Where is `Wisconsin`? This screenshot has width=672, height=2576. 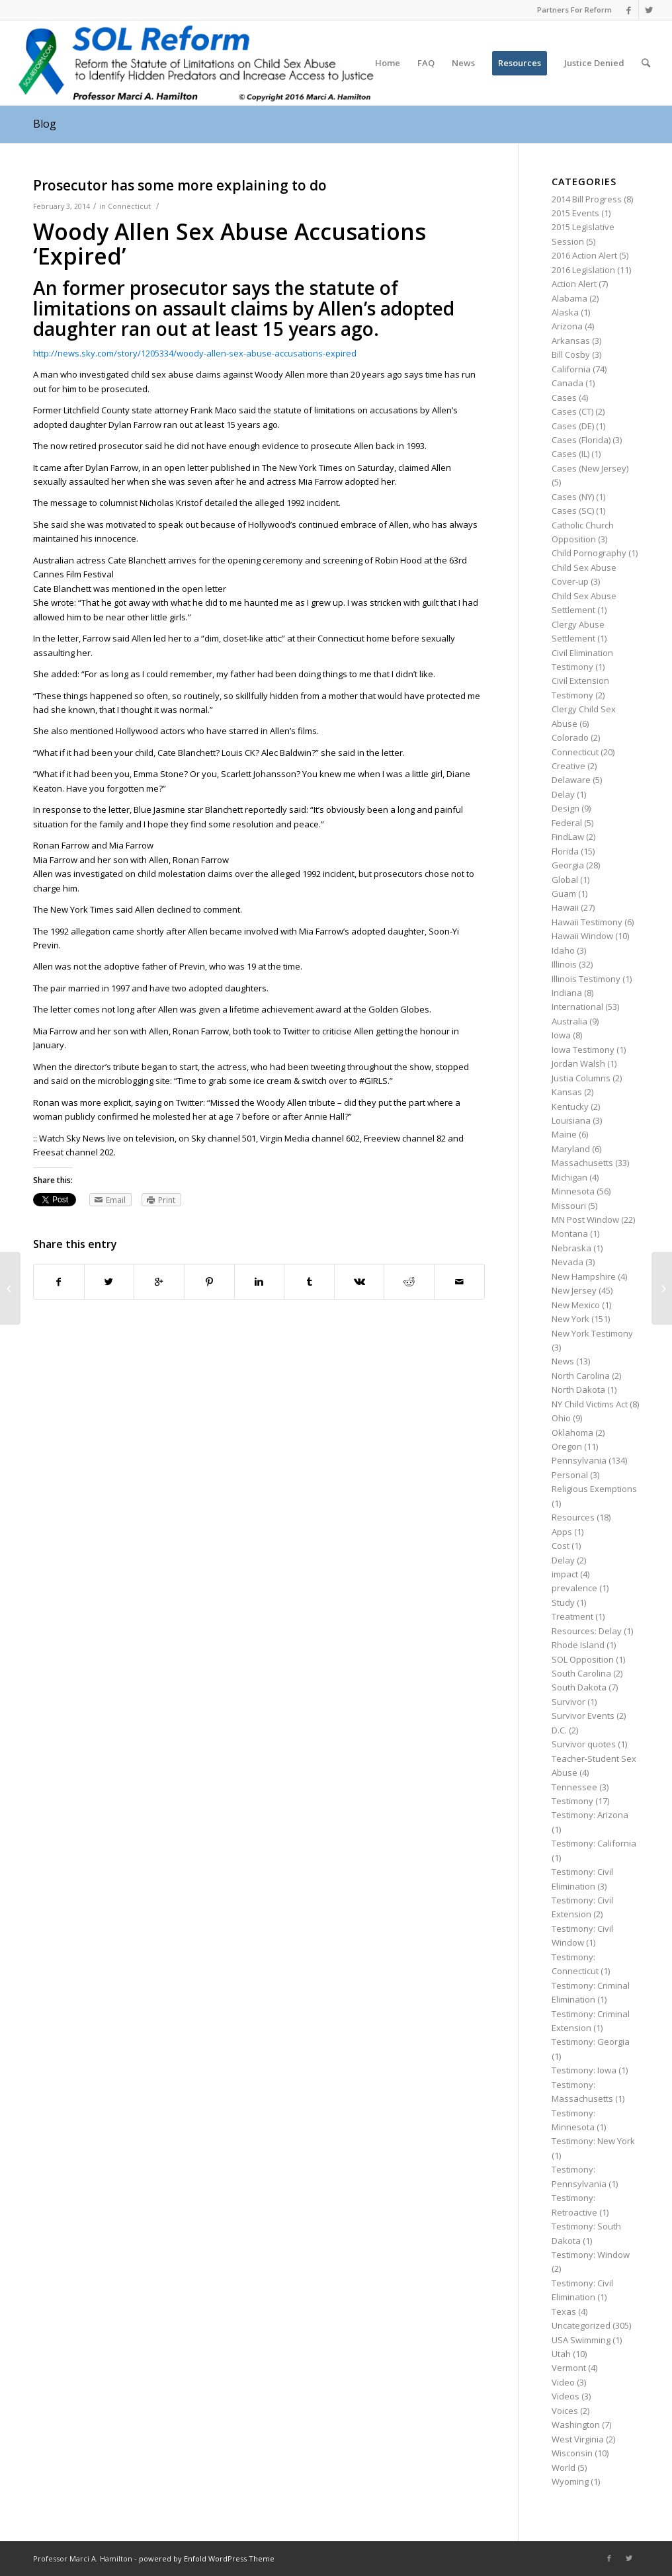 Wisconsin is located at coordinates (572, 2453).